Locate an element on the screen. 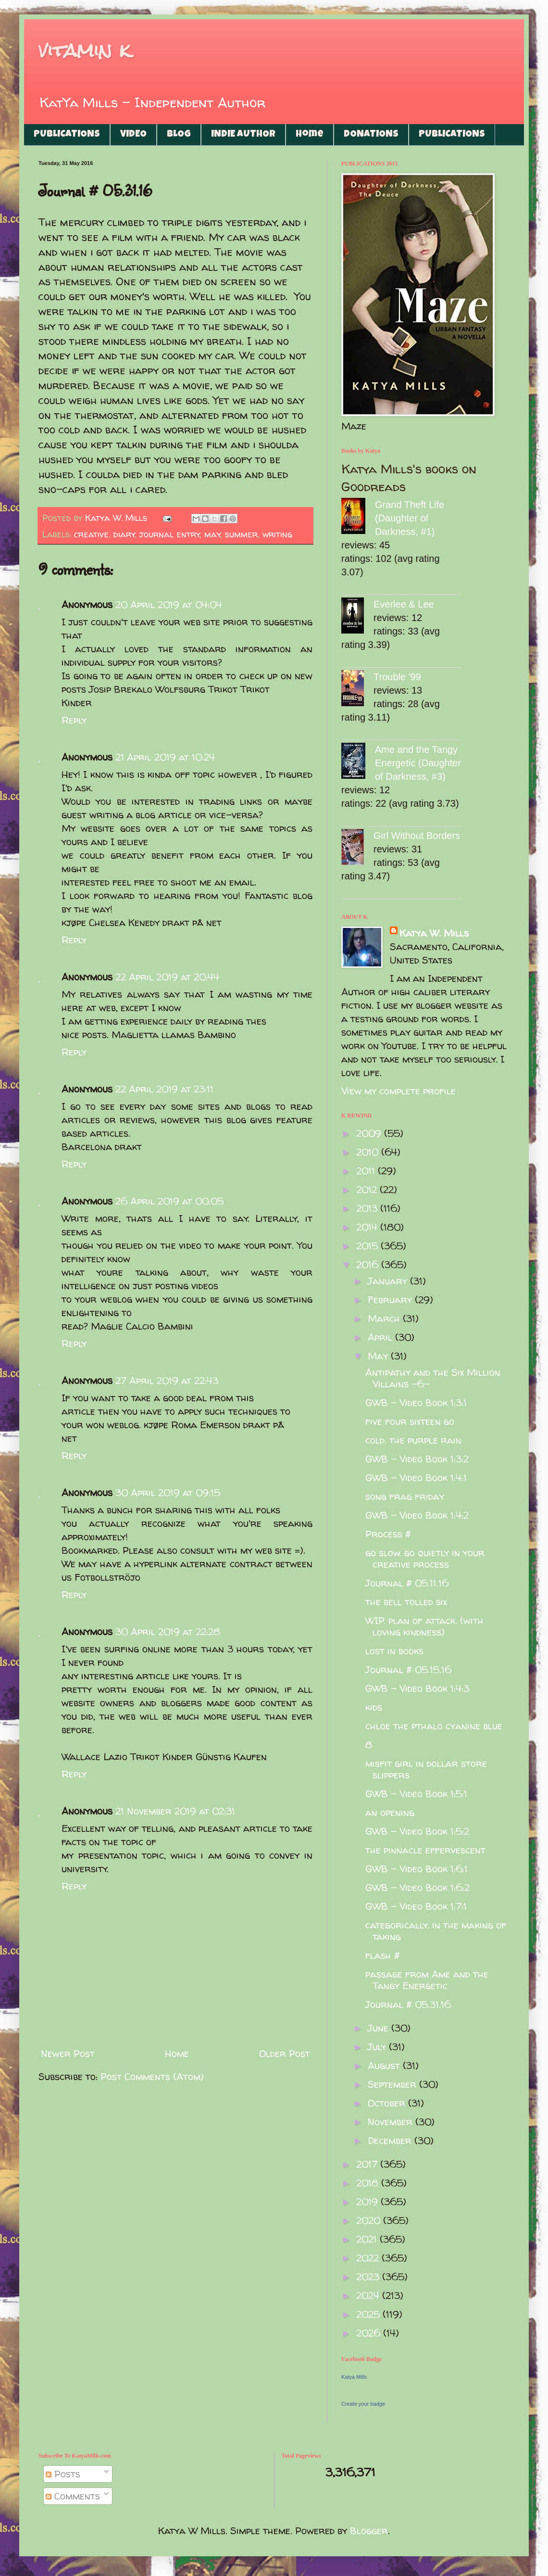 This screenshot has width=548, height=2576. creative is located at coordinates (91, 534).